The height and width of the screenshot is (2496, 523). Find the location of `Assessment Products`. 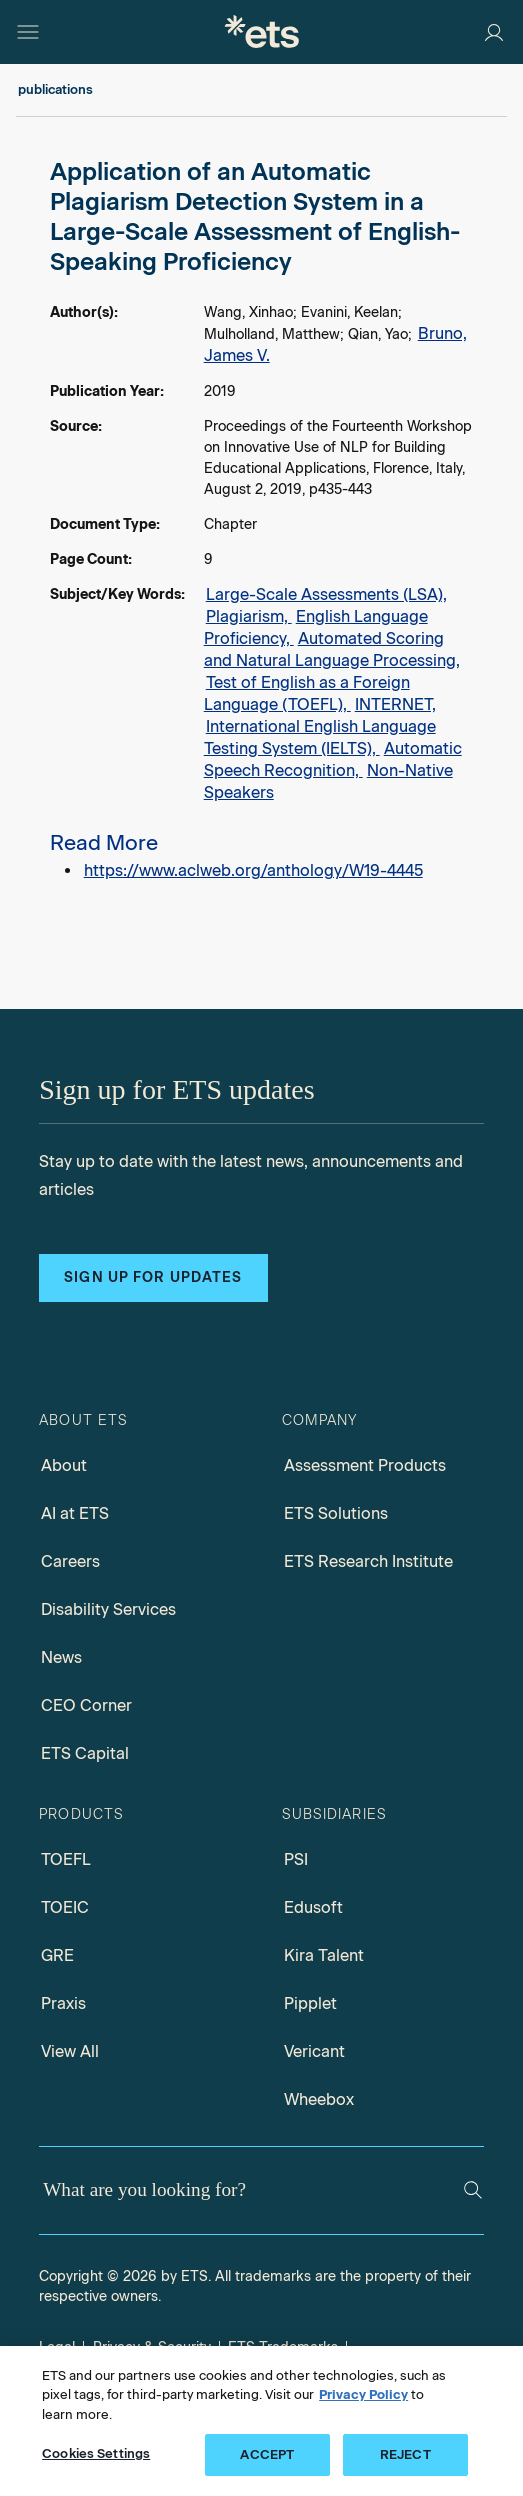

Assessment Products is located at coordinates (365, 1465).